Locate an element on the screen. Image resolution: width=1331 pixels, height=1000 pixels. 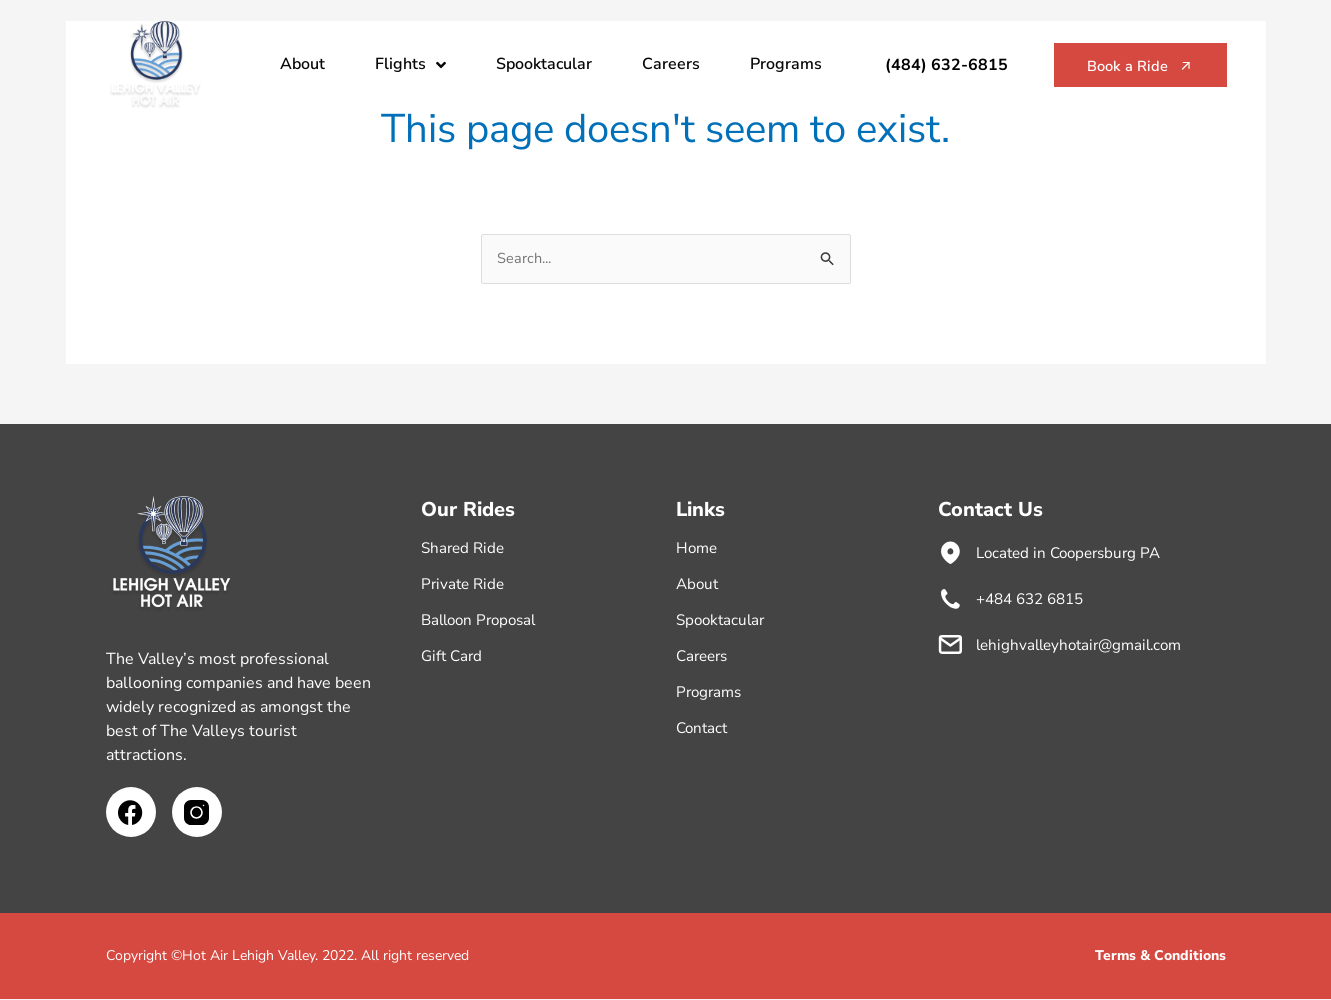
Programs is located at coordinates (786, 64).